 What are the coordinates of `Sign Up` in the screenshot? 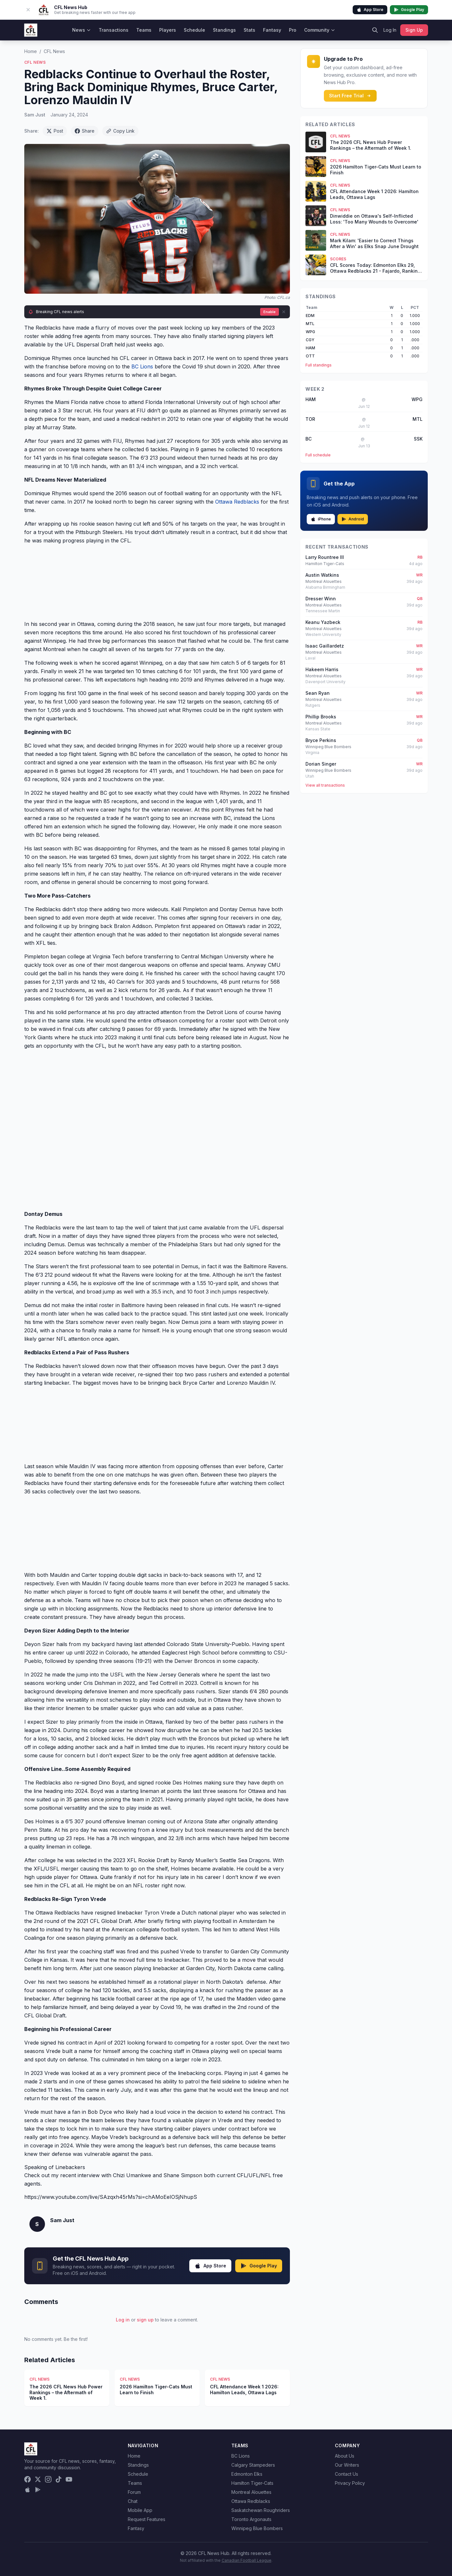 It's located at (414, 30).